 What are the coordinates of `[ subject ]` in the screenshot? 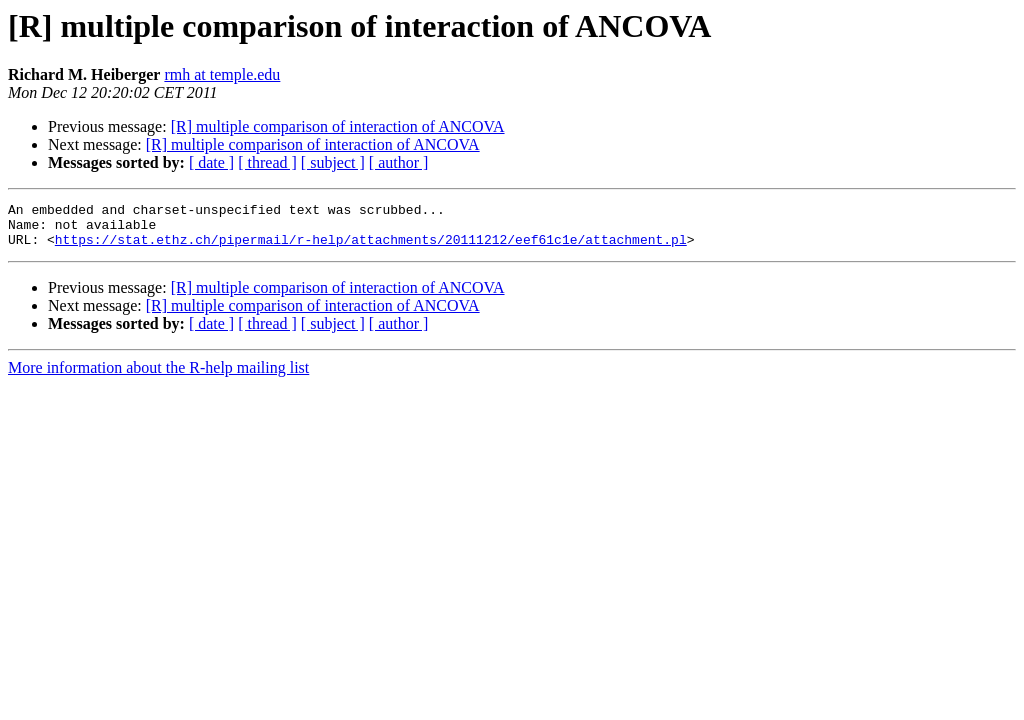 It's located at (333, 162).